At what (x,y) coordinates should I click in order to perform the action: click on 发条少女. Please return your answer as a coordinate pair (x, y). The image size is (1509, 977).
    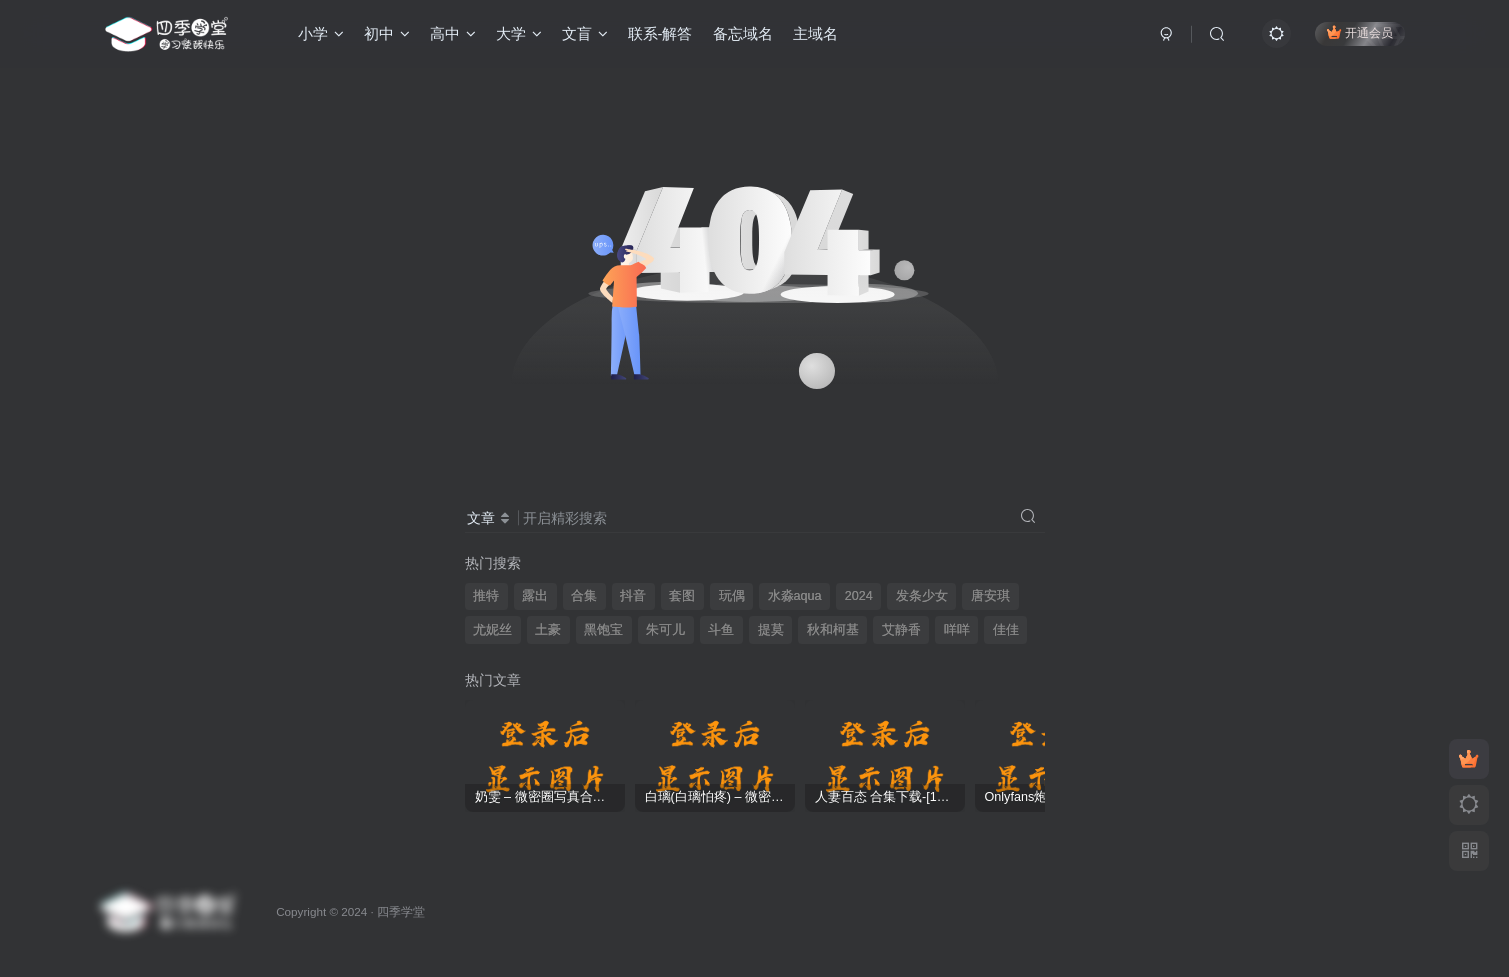
    Looking at the image, I should click on (922, 596).